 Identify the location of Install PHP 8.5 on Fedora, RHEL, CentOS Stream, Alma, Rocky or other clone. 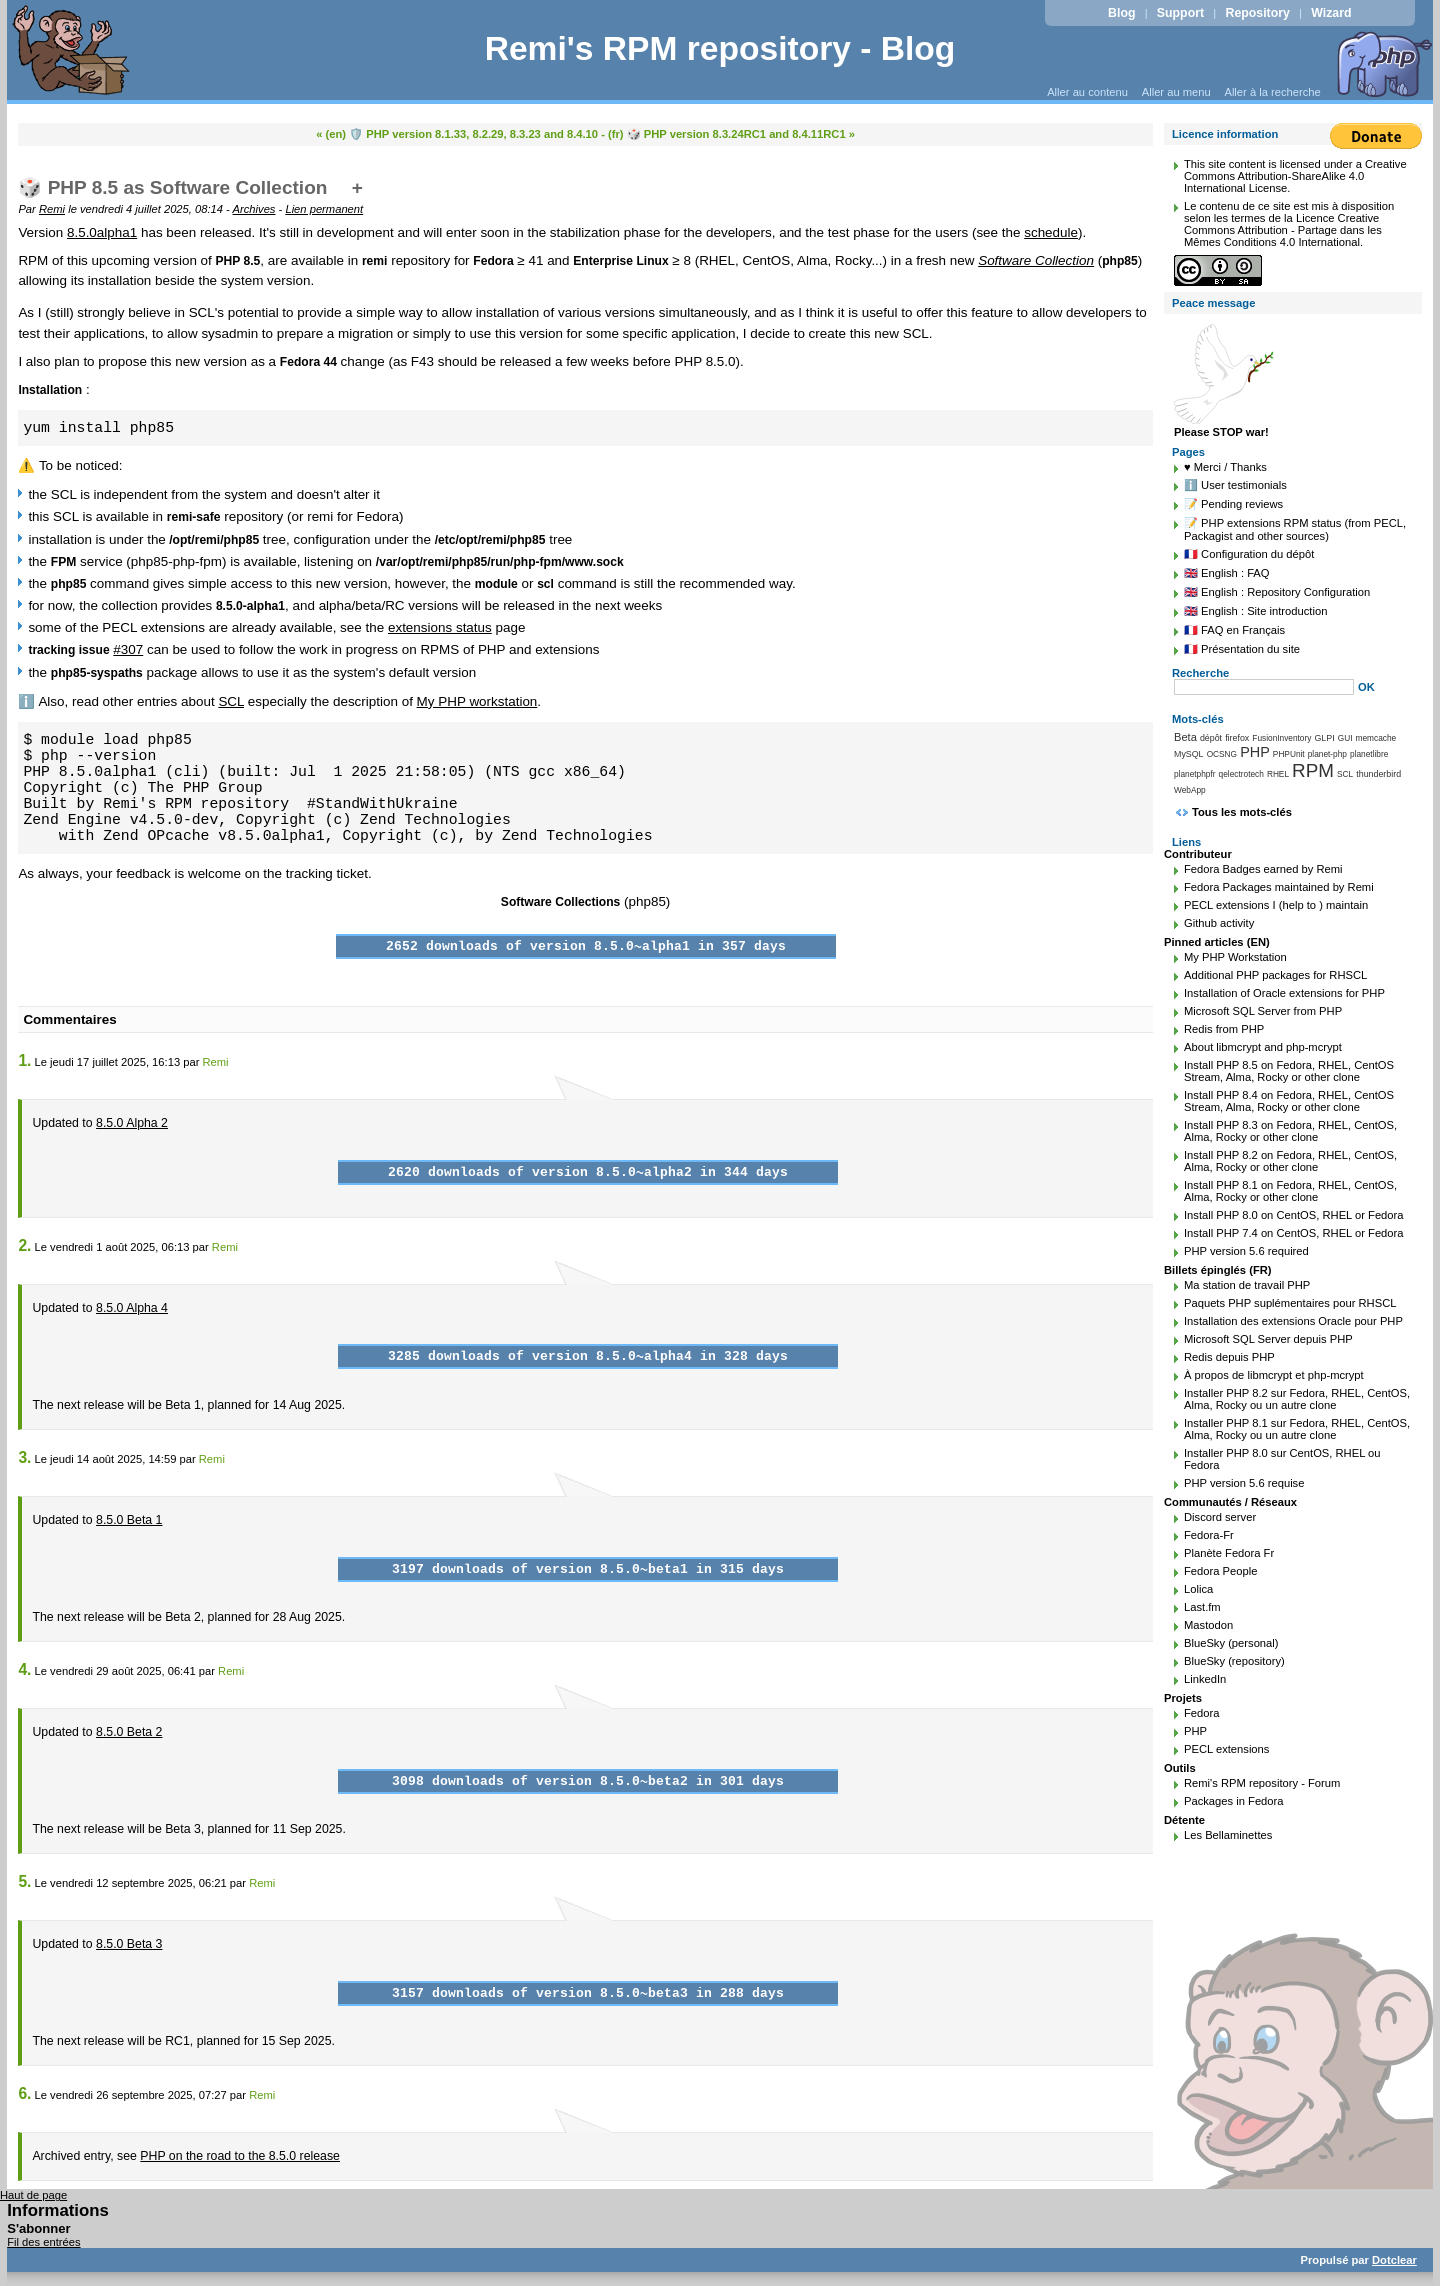
(1289, 1071).